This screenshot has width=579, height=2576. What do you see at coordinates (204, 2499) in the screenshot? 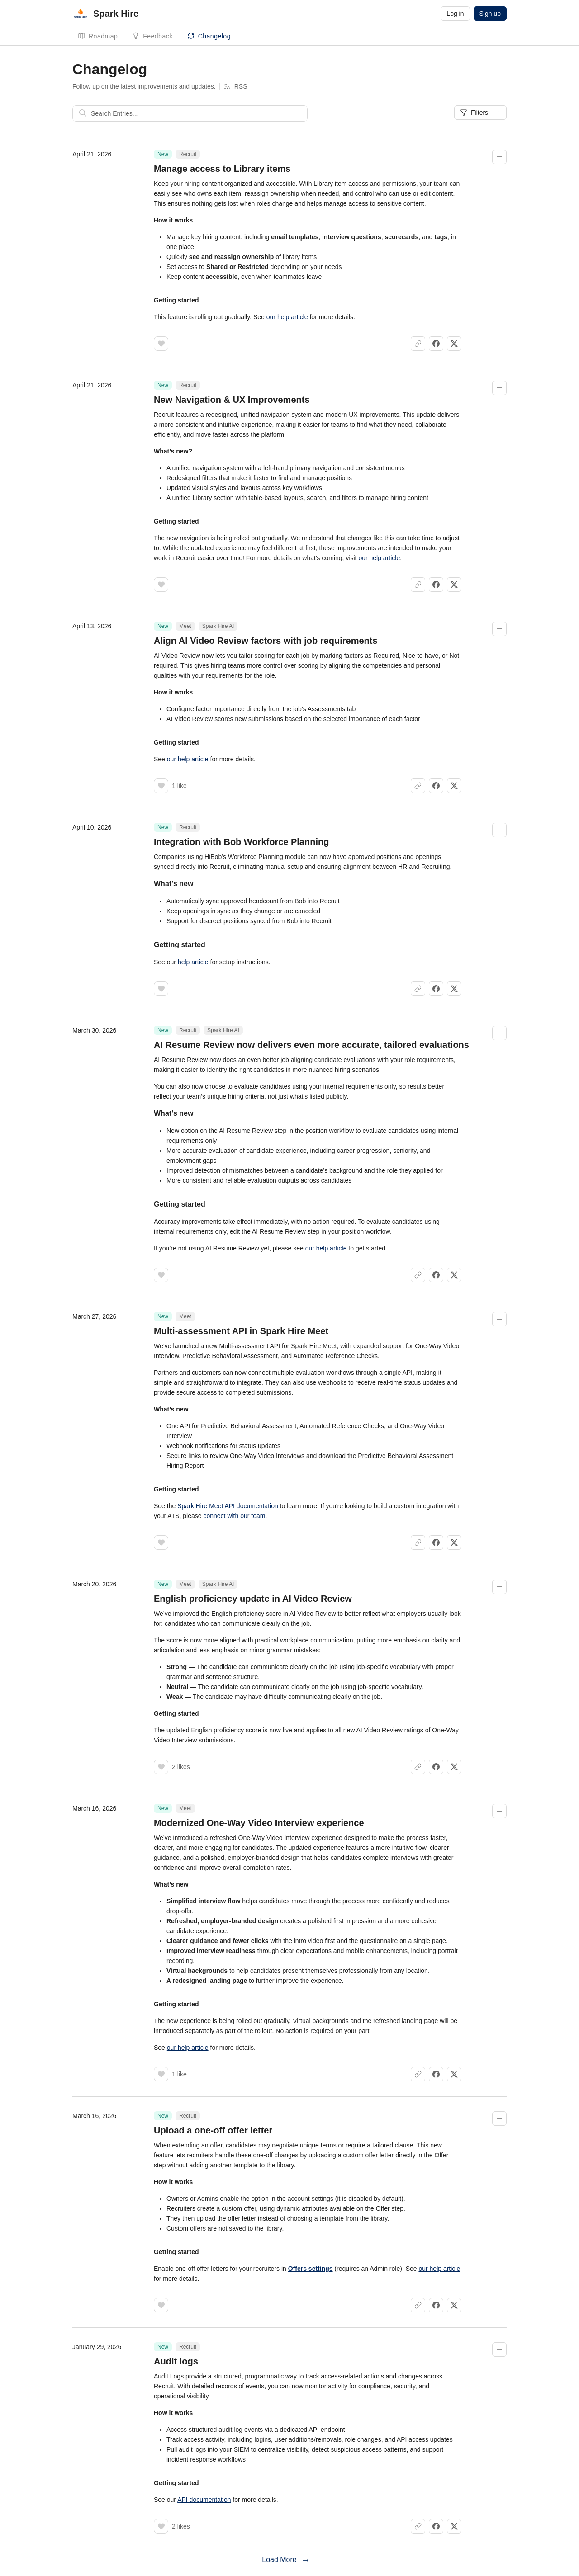
I see `API documentation` at bounding box center [204, 2499].